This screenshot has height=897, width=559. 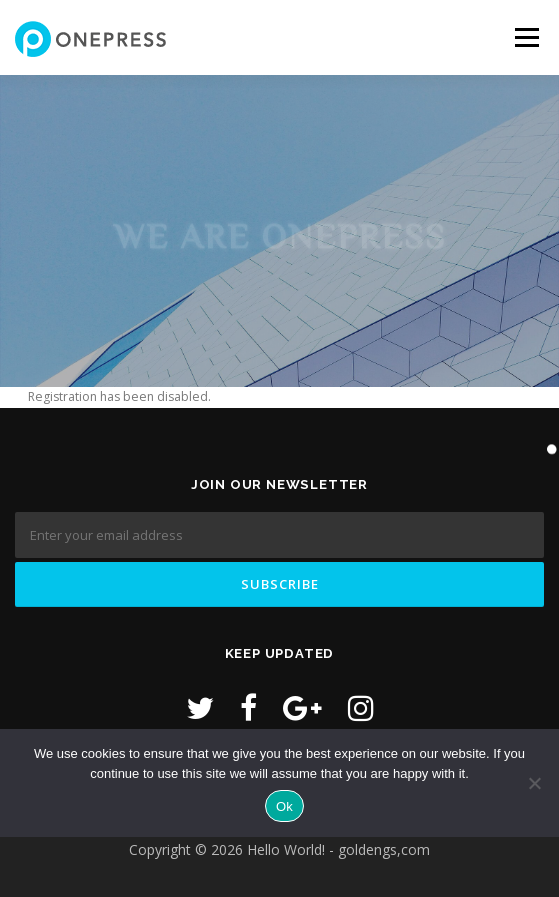 I want to click on [No], so click(x=534, y=783).